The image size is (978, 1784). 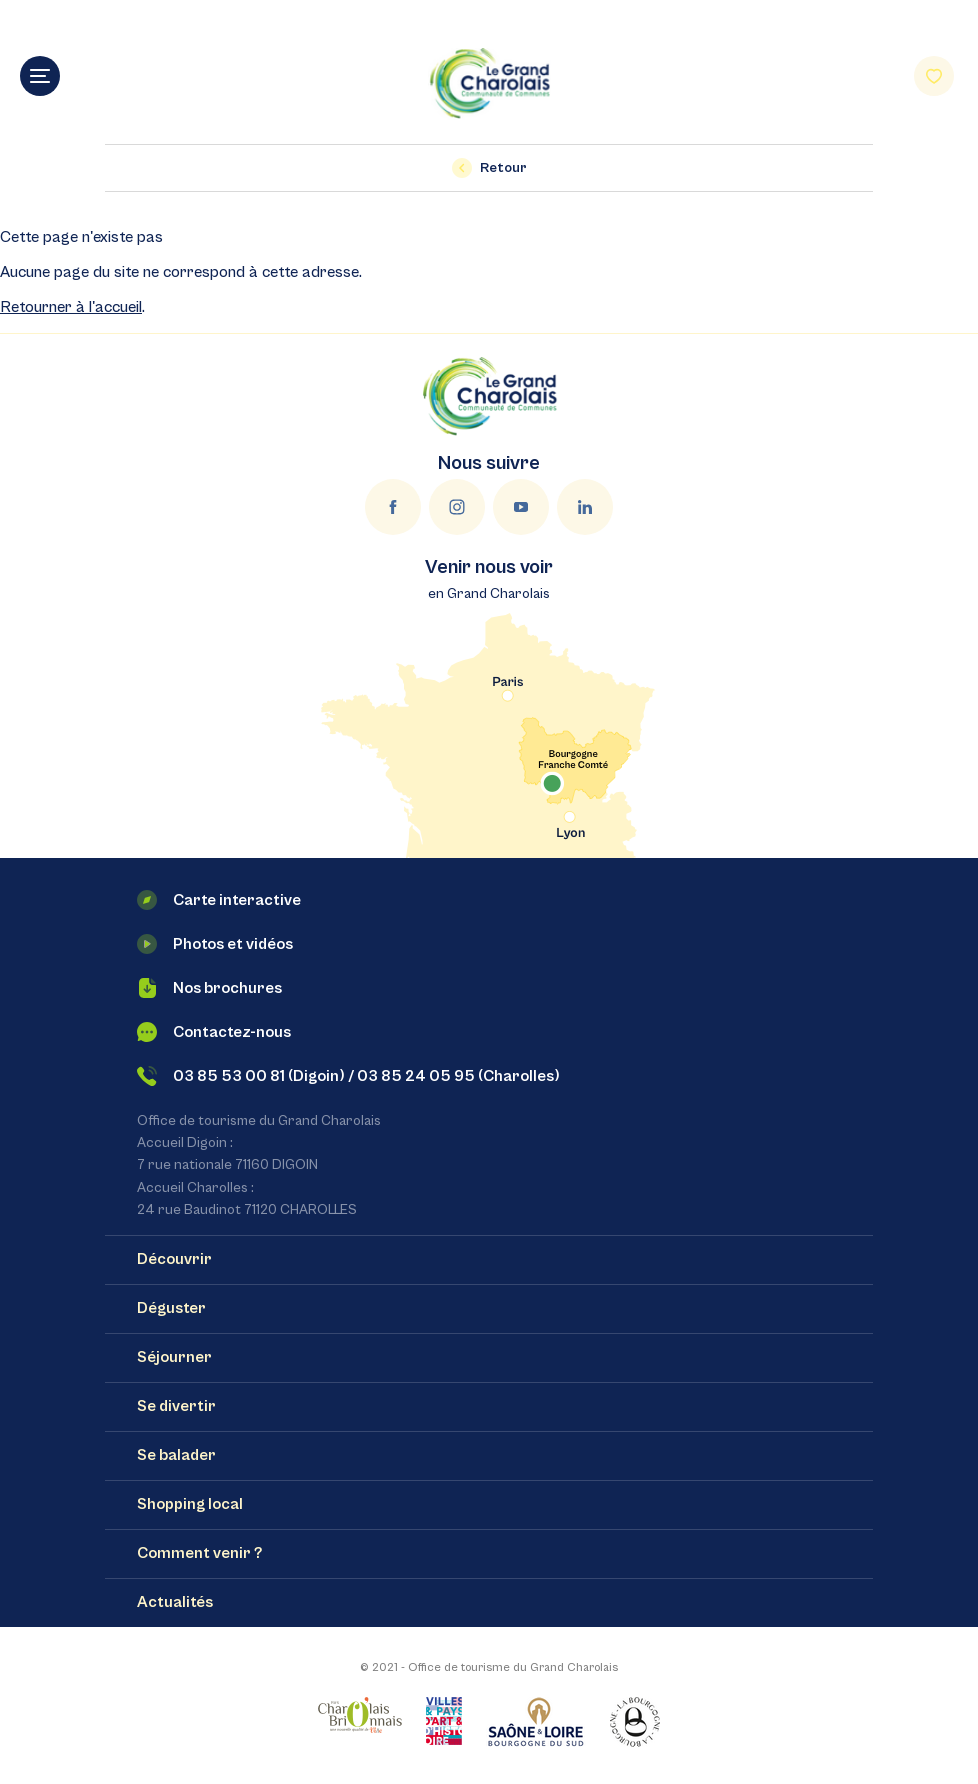 I want to click on Séjourner, so click(x=174, y=1357).